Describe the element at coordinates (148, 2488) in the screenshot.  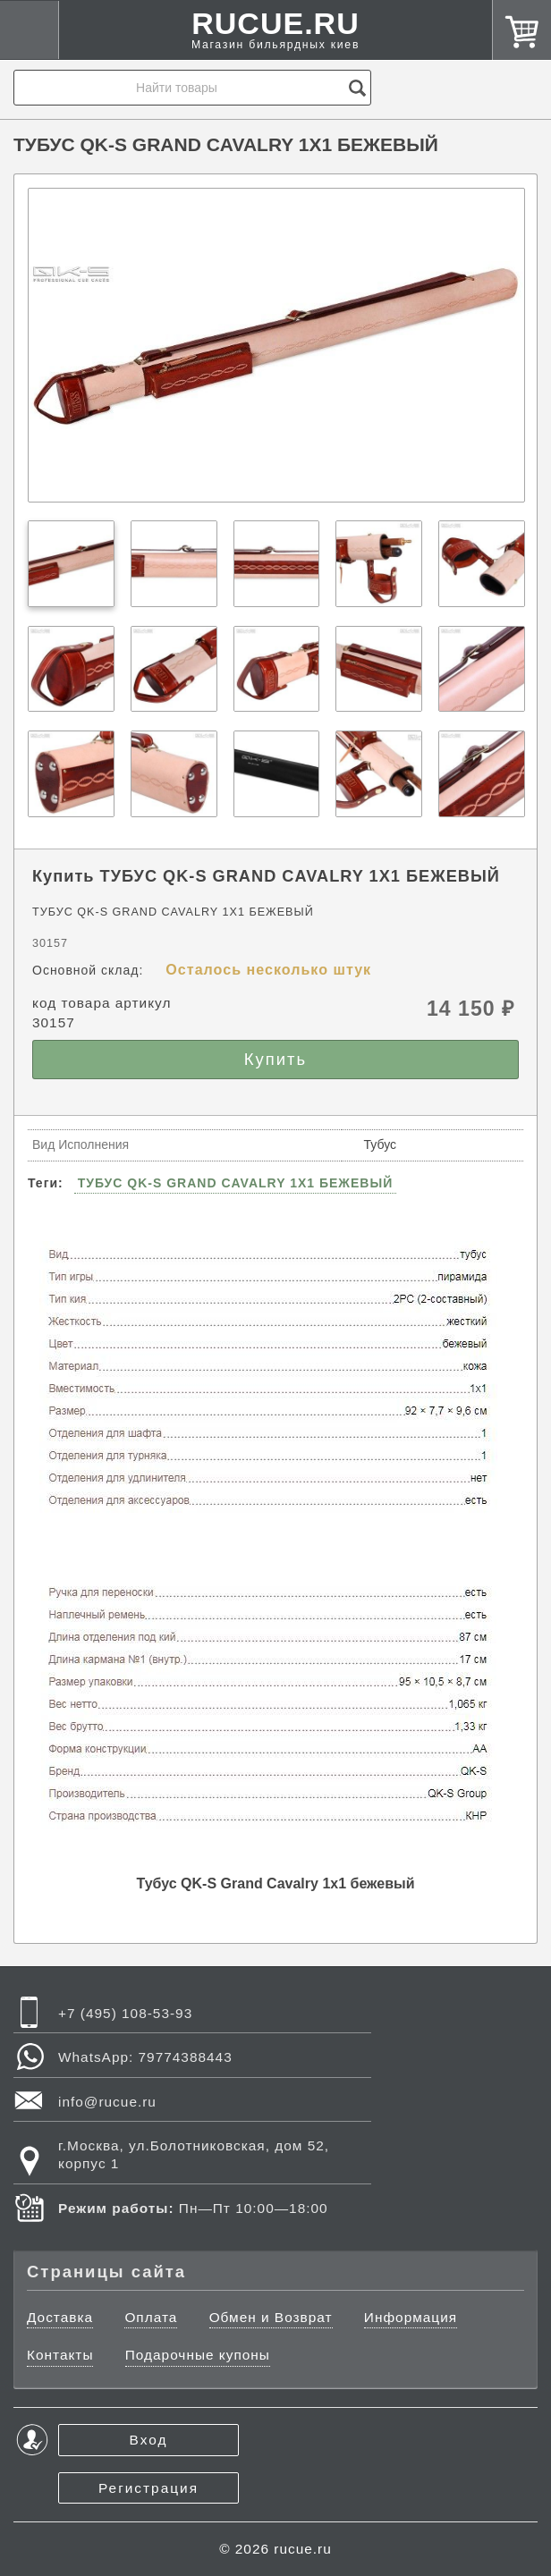
I see `Регистрация` at that location.